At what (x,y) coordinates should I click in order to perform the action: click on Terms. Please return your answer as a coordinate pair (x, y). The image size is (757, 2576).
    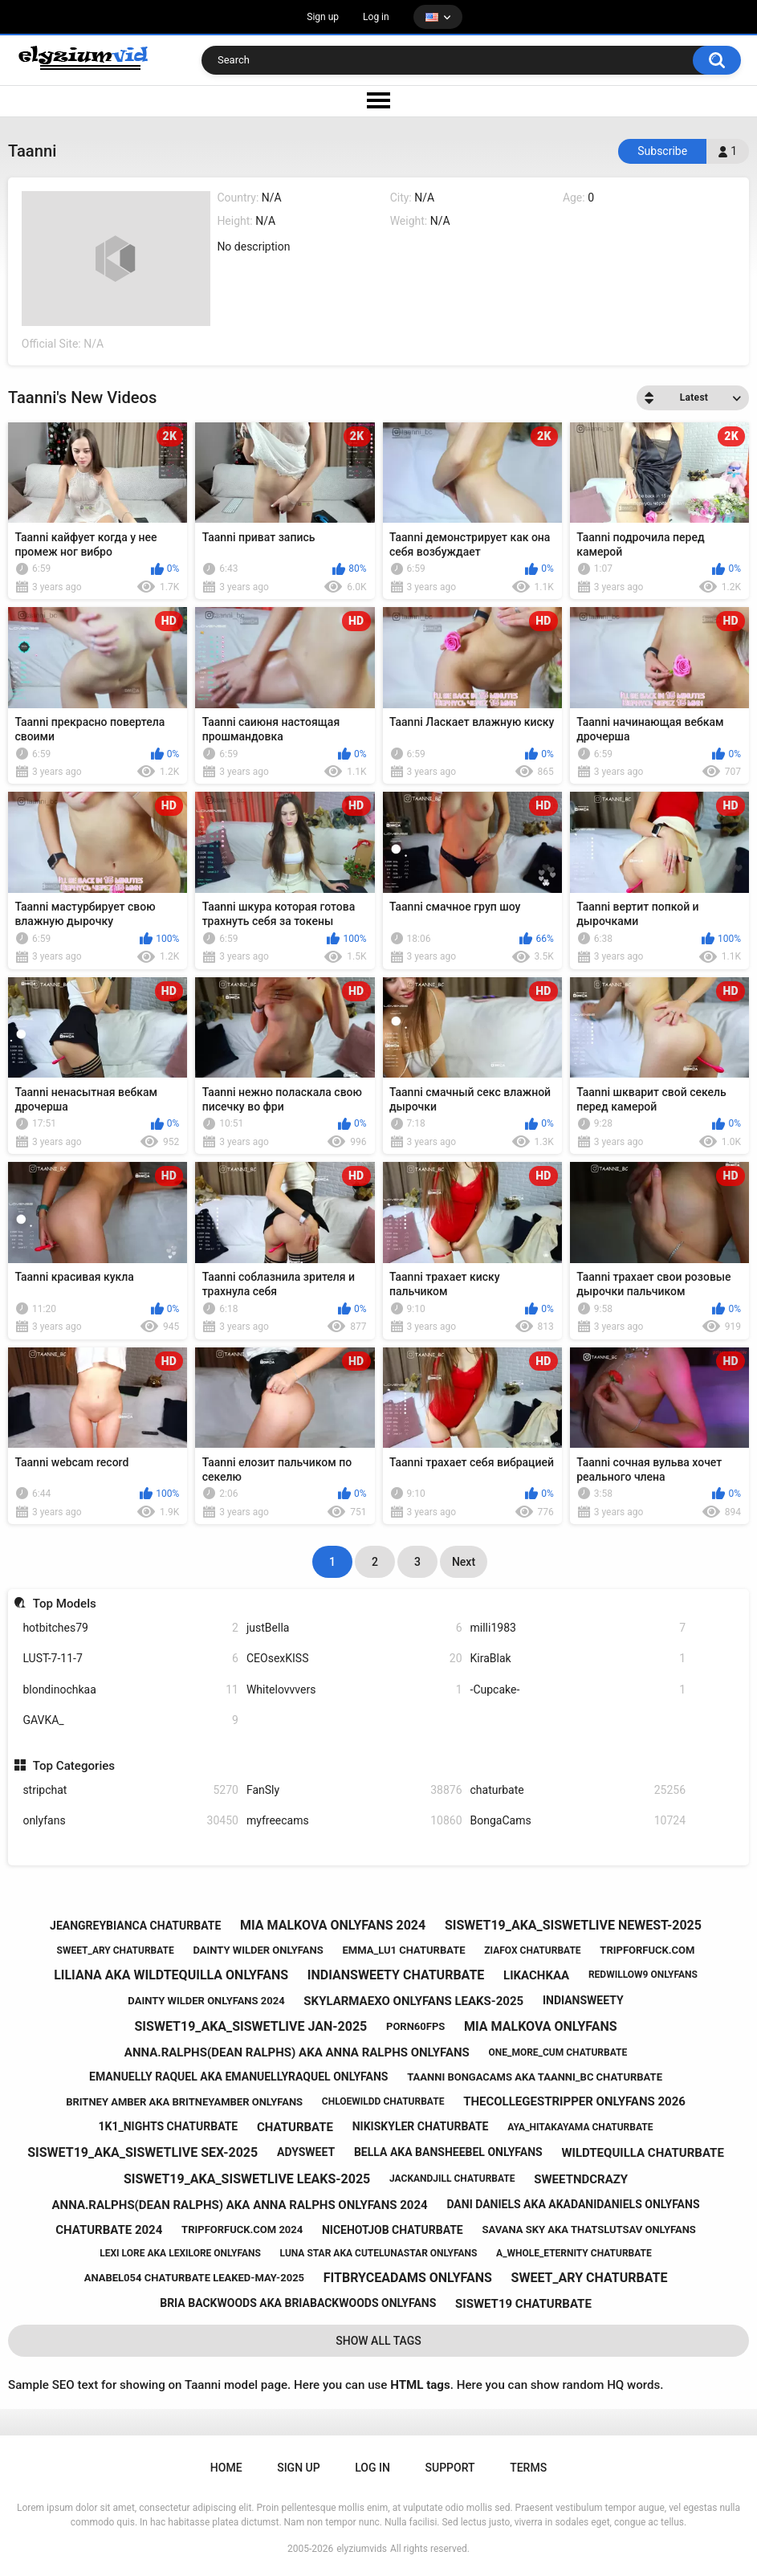
    Looking at the image, I should click on (528, 2467).